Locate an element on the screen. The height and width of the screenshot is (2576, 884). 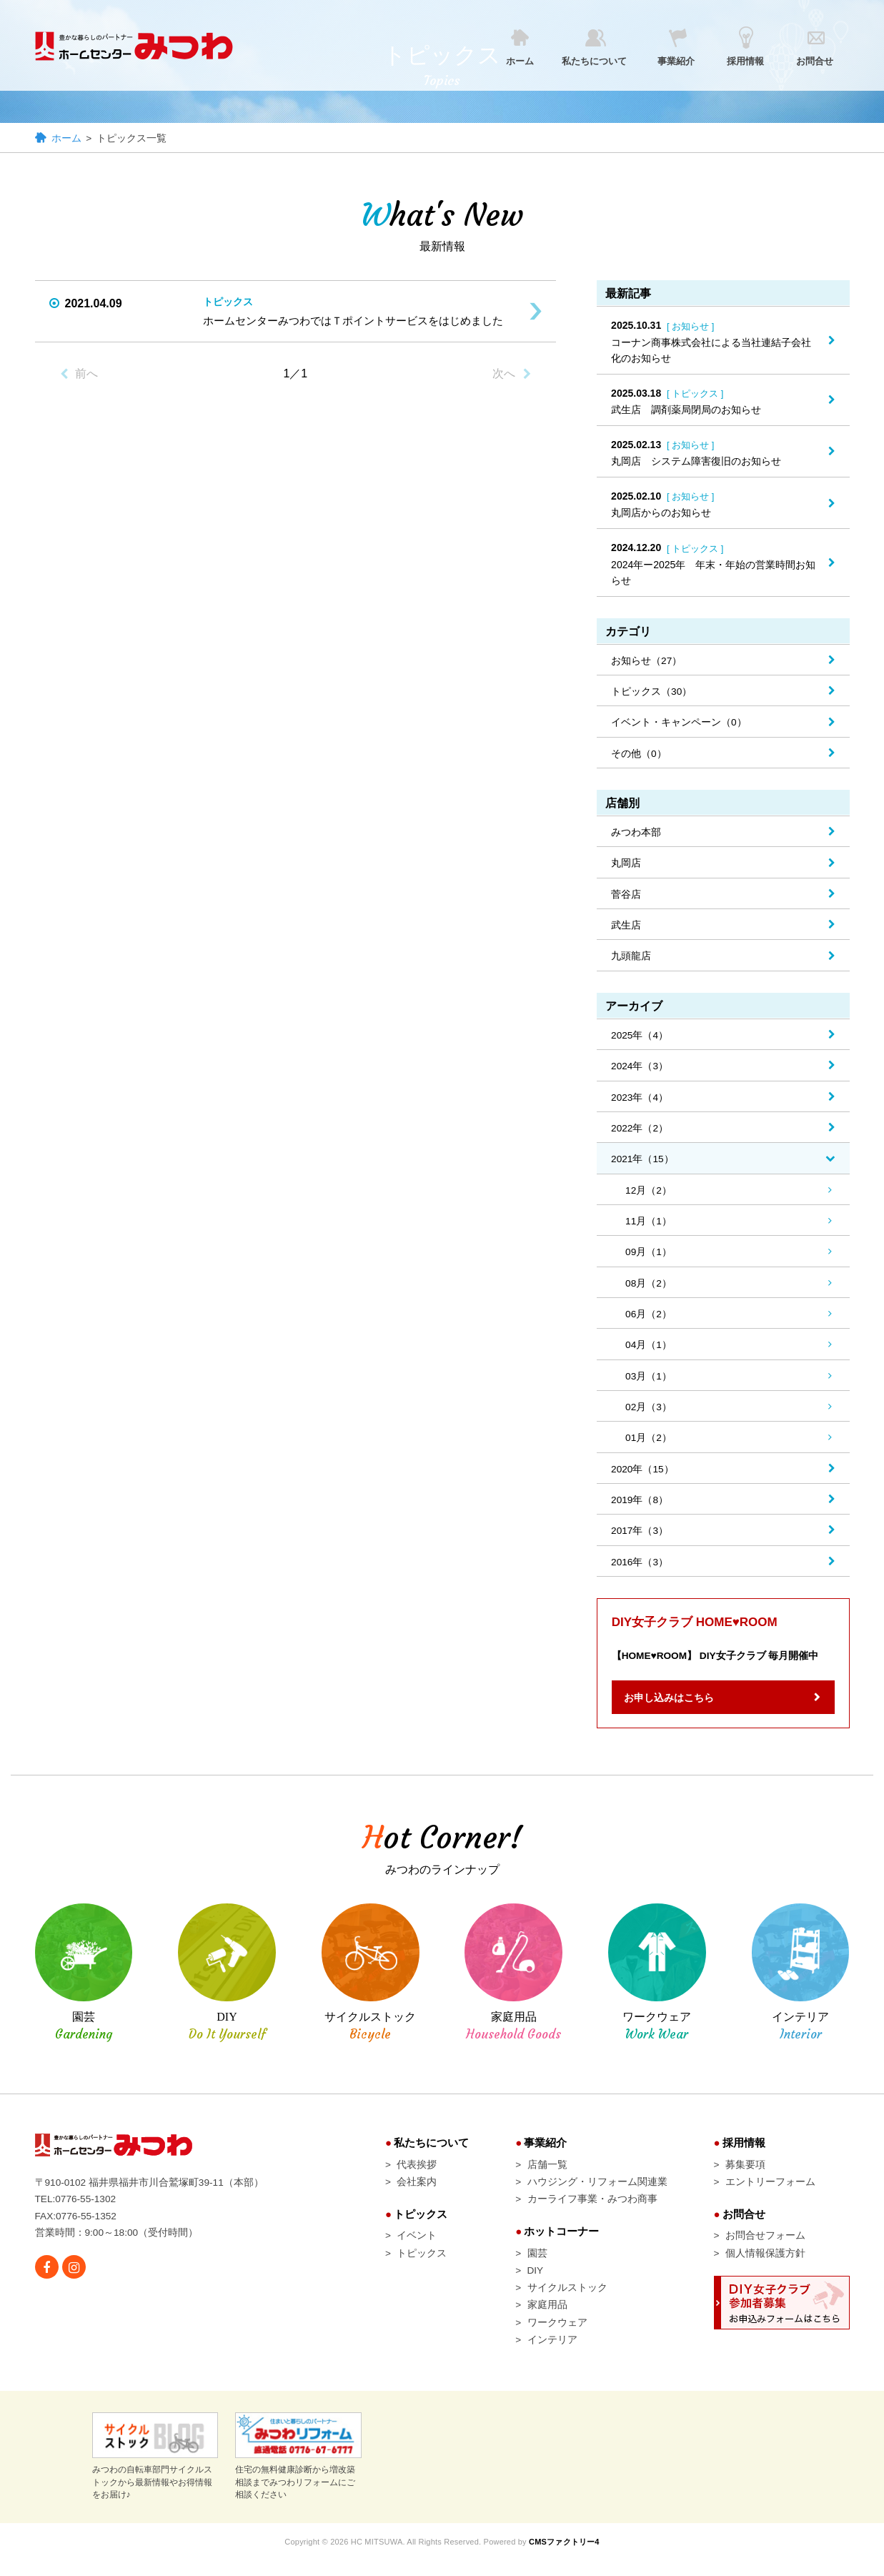
代表挨拶 is located at coordinates (417, 2176).